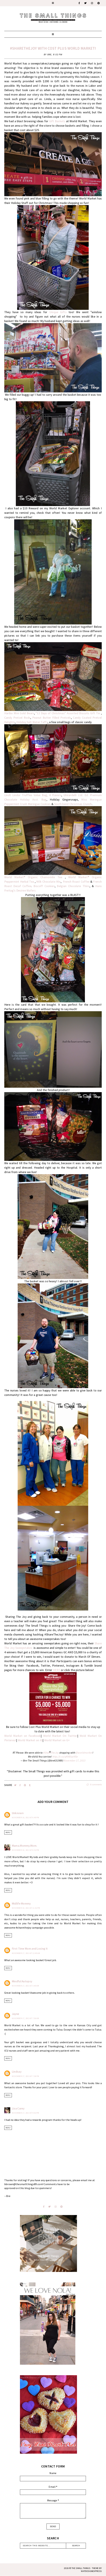  Describe the element at coordinates (48, 881) in the screenshot. I see `Milk Chocolate Mix` at that location.